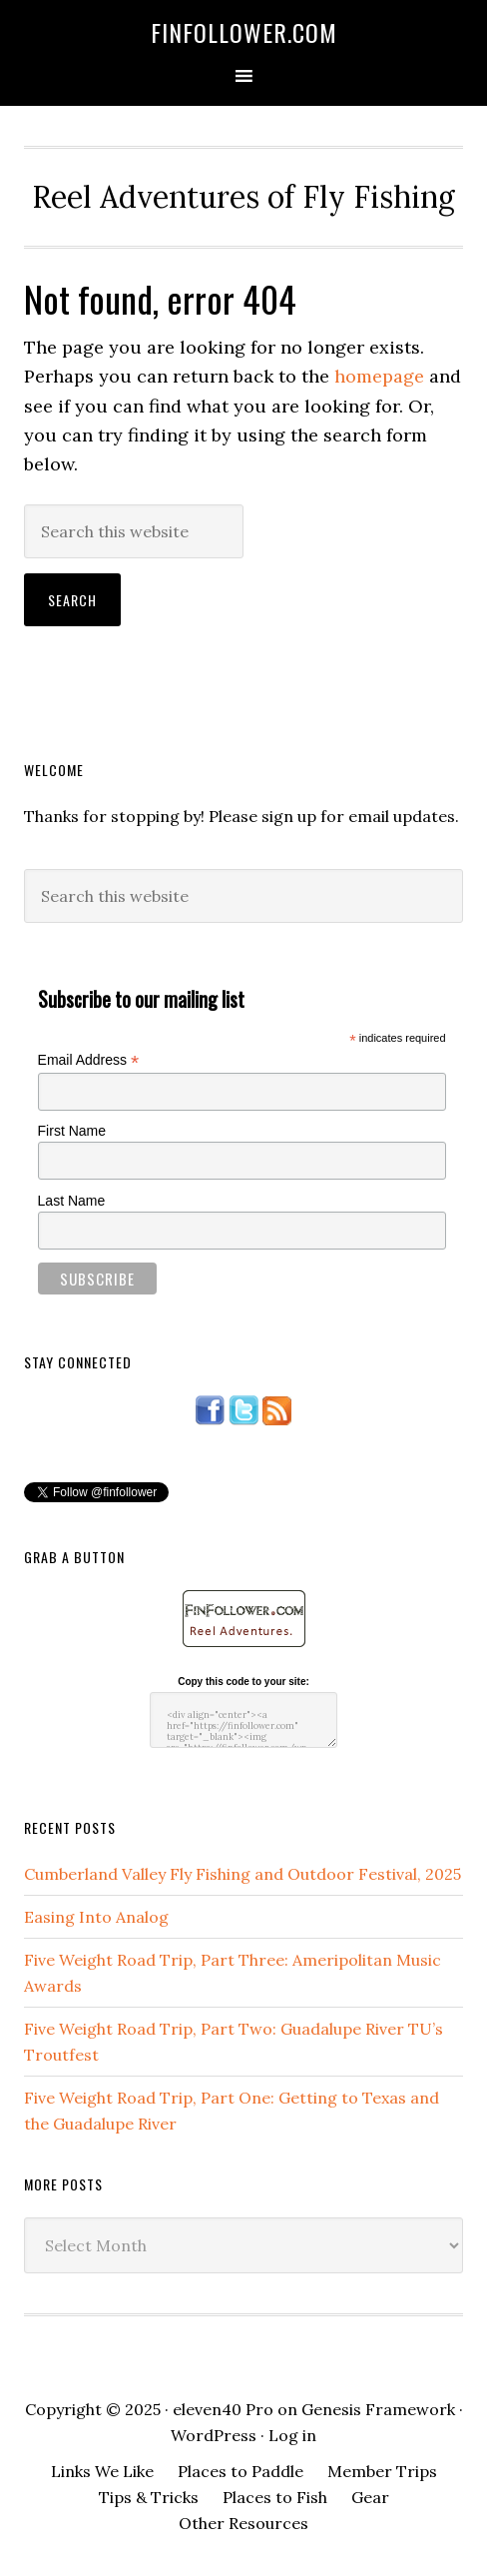  What do you see at coordinates (379, 376) in the screenshot?
I see `homepage` at bounding box center [379, 376].